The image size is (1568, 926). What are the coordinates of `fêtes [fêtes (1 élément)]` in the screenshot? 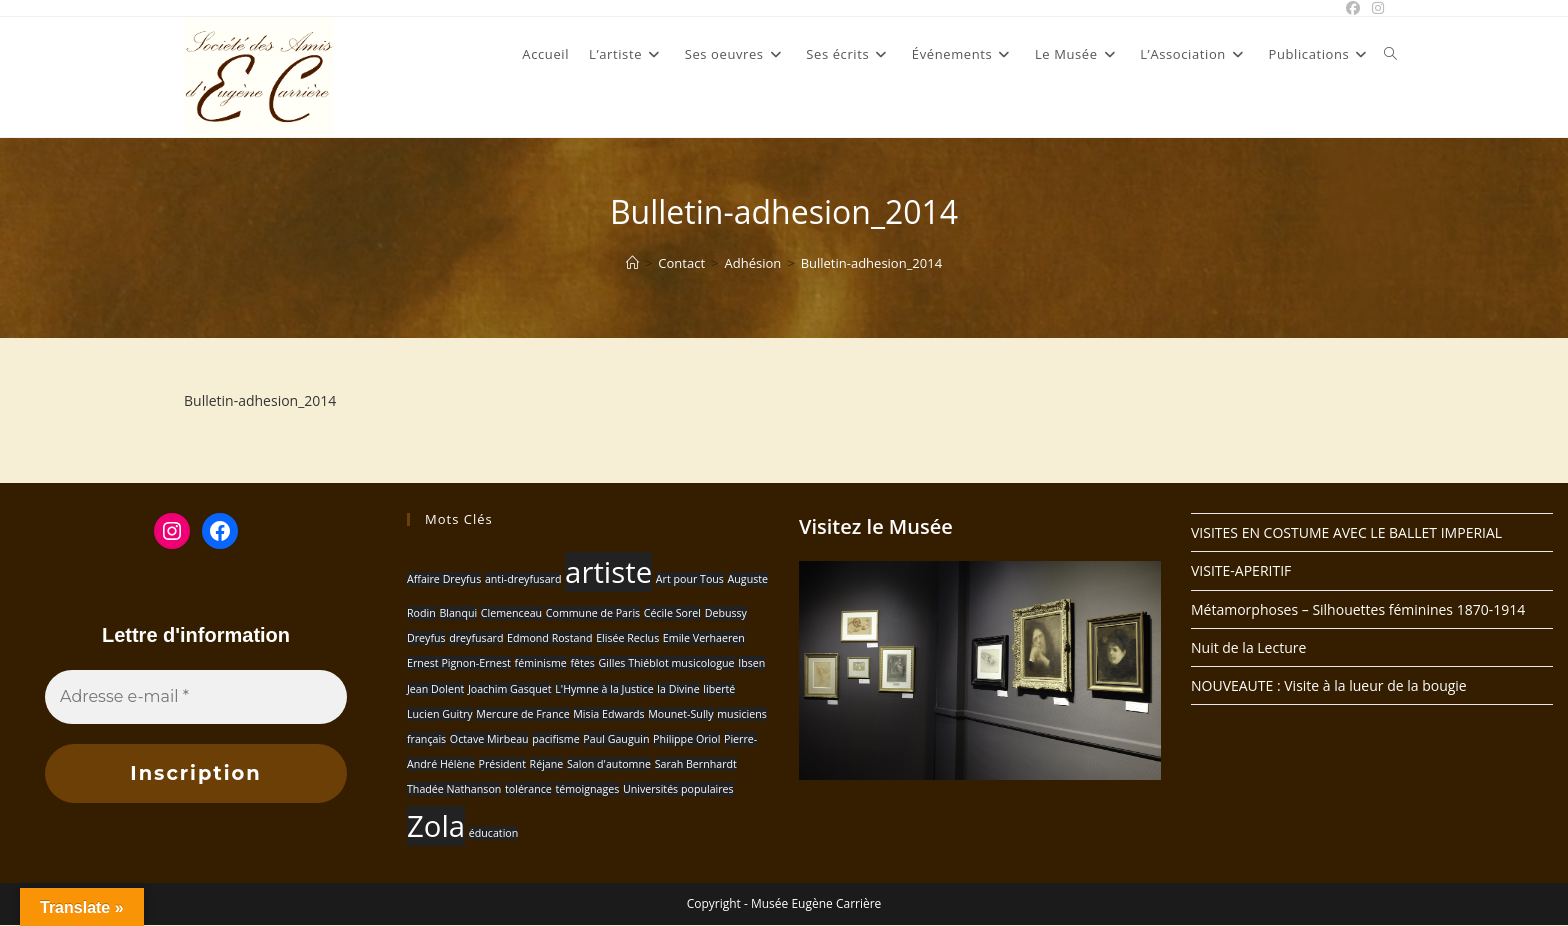 It's located at (582, 663).